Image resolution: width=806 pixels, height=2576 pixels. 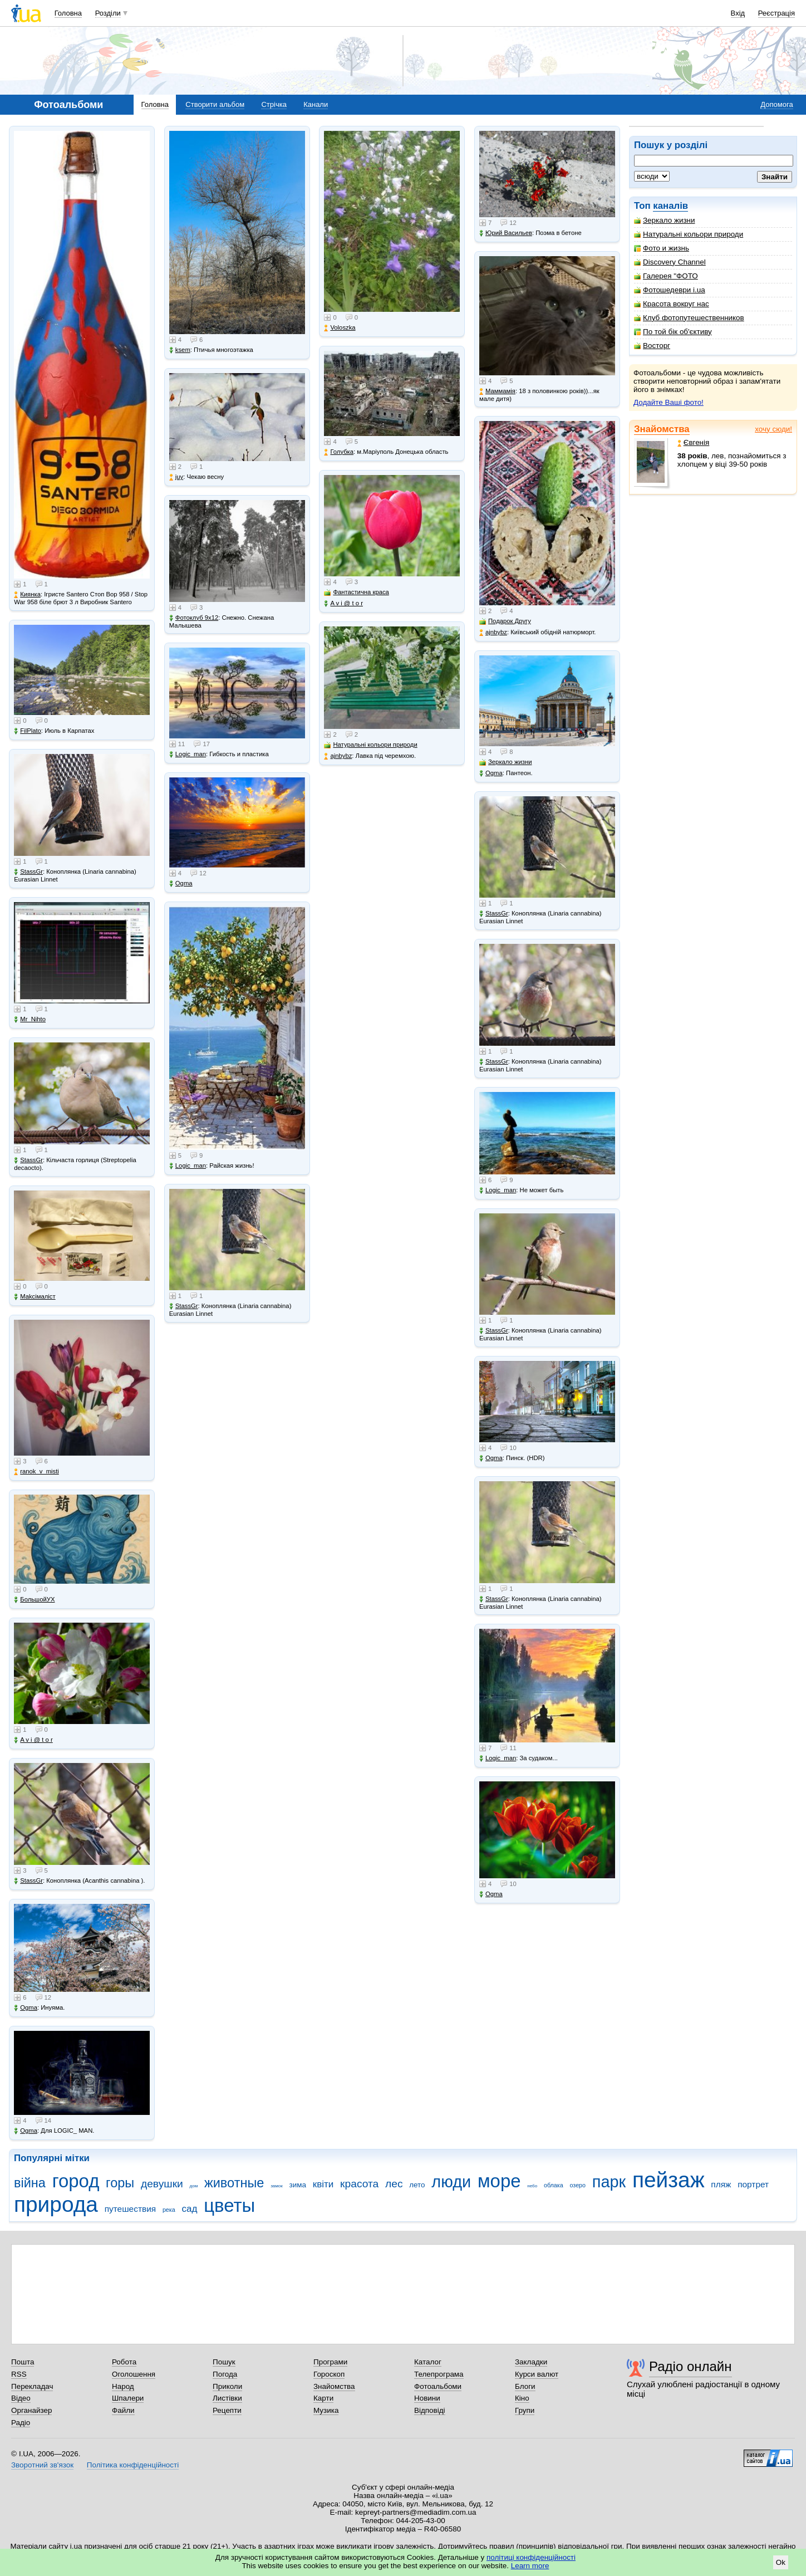 What do you see at coordinates (668, 2180) in the screenshot?
I see `пейзаж` at bounding box center [668, 2180].